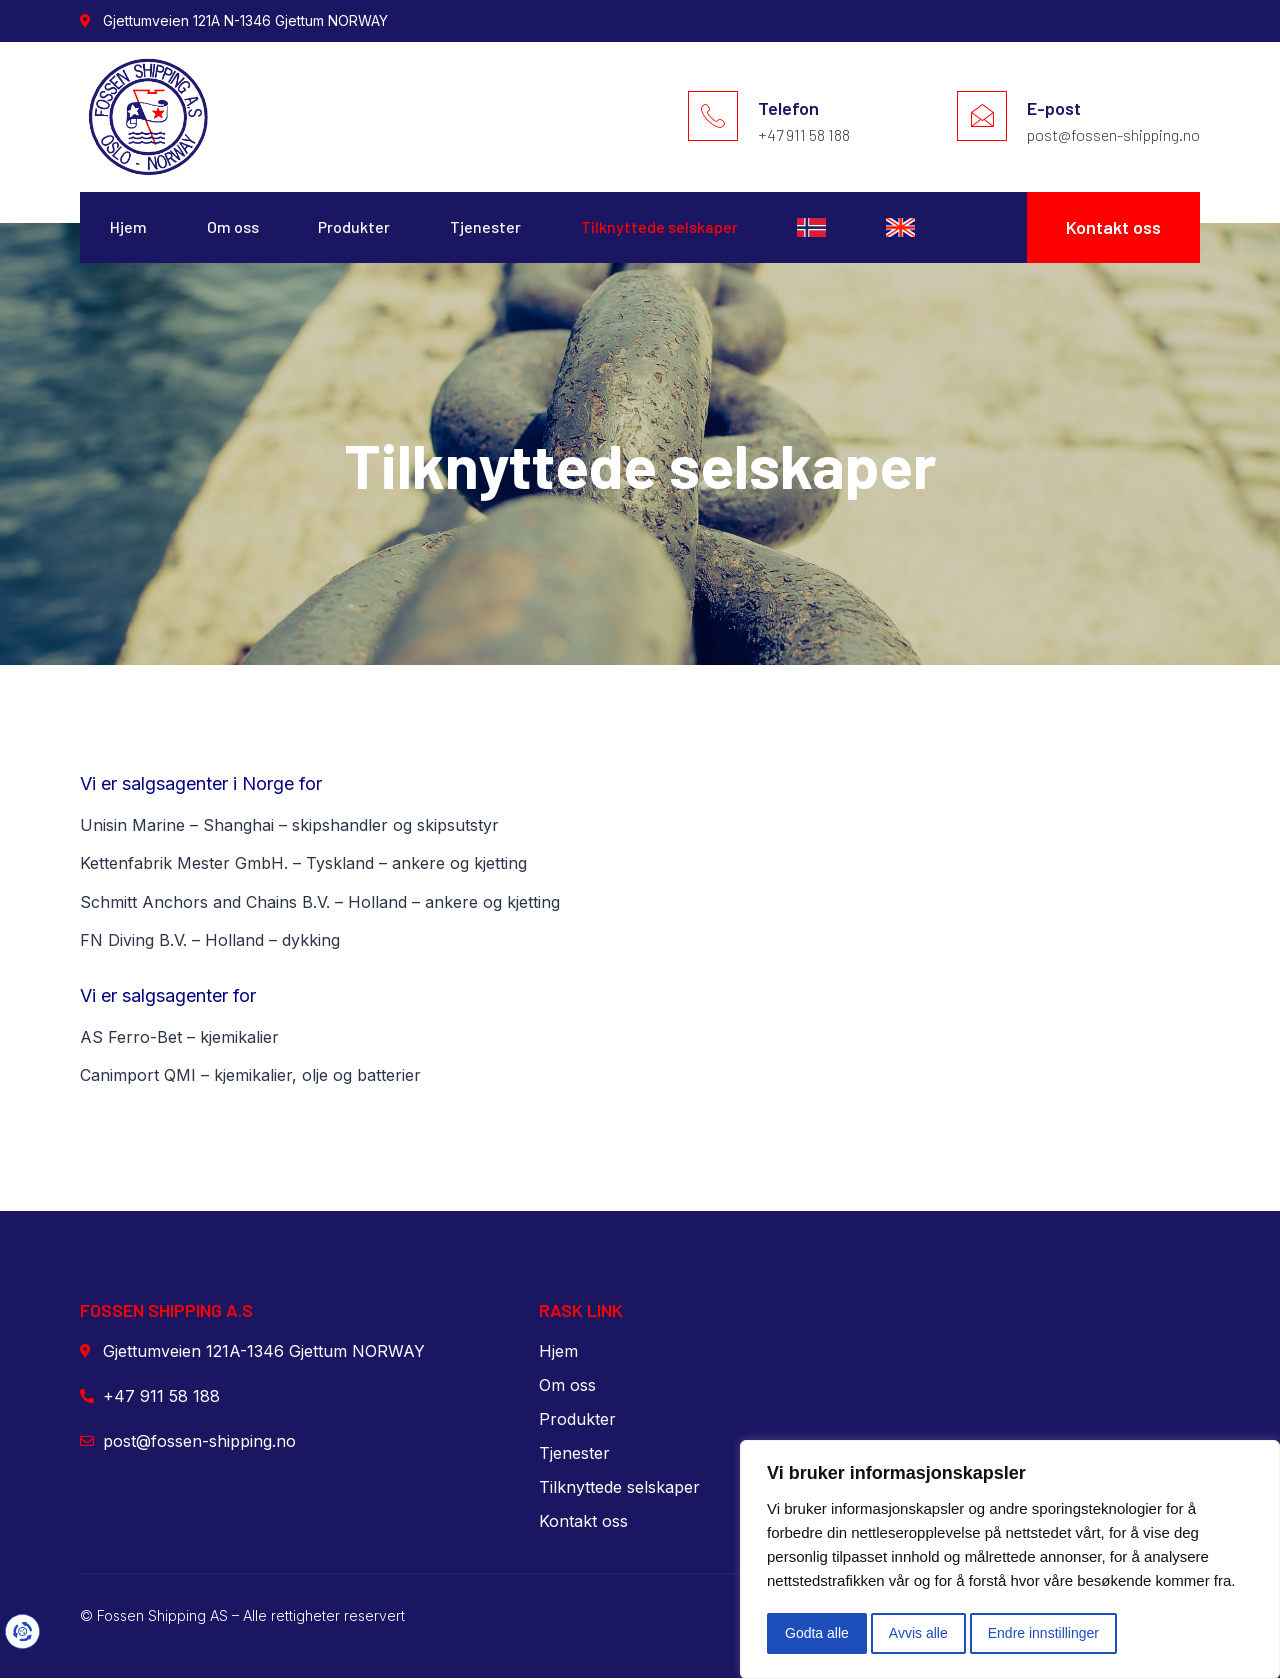 This screenshot has height=1679, width=1280. I want to click on Tilknyttede selskaper, so click(660, 227).